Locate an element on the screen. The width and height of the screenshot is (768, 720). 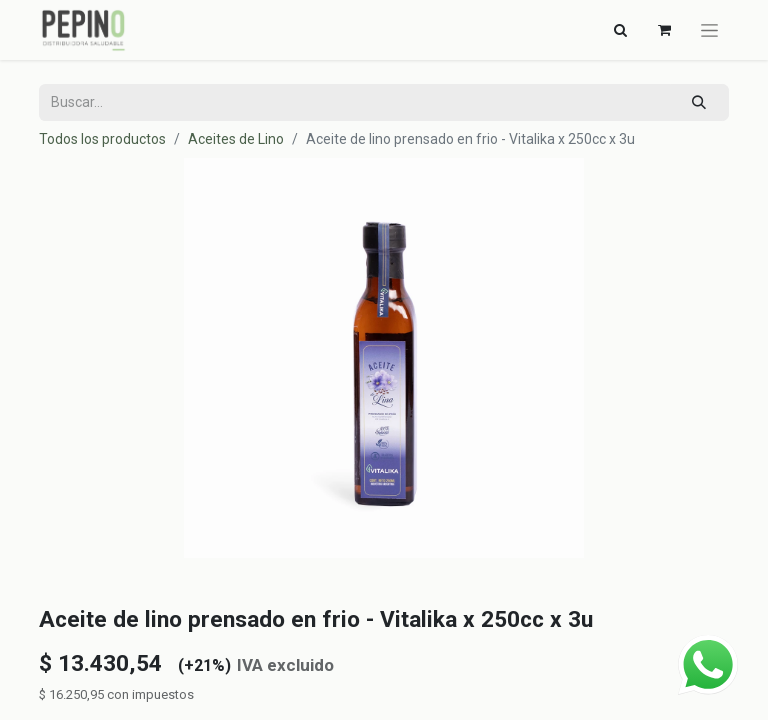
[Alternar navegación] is located at coordinates (620, 30).